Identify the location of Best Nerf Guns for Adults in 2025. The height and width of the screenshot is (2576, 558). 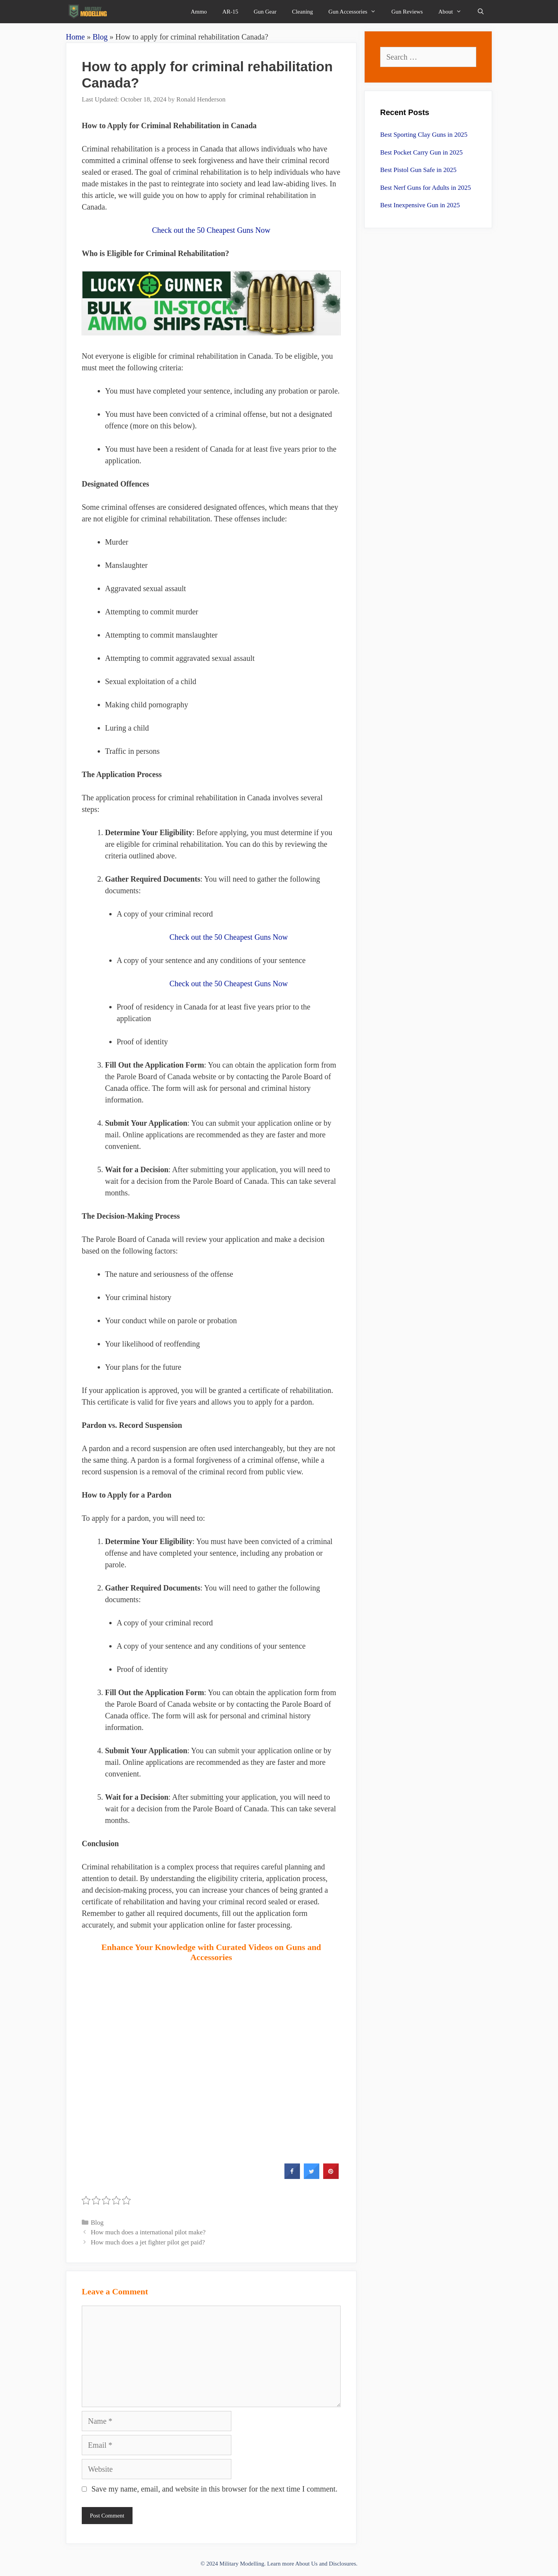
(425, 187).